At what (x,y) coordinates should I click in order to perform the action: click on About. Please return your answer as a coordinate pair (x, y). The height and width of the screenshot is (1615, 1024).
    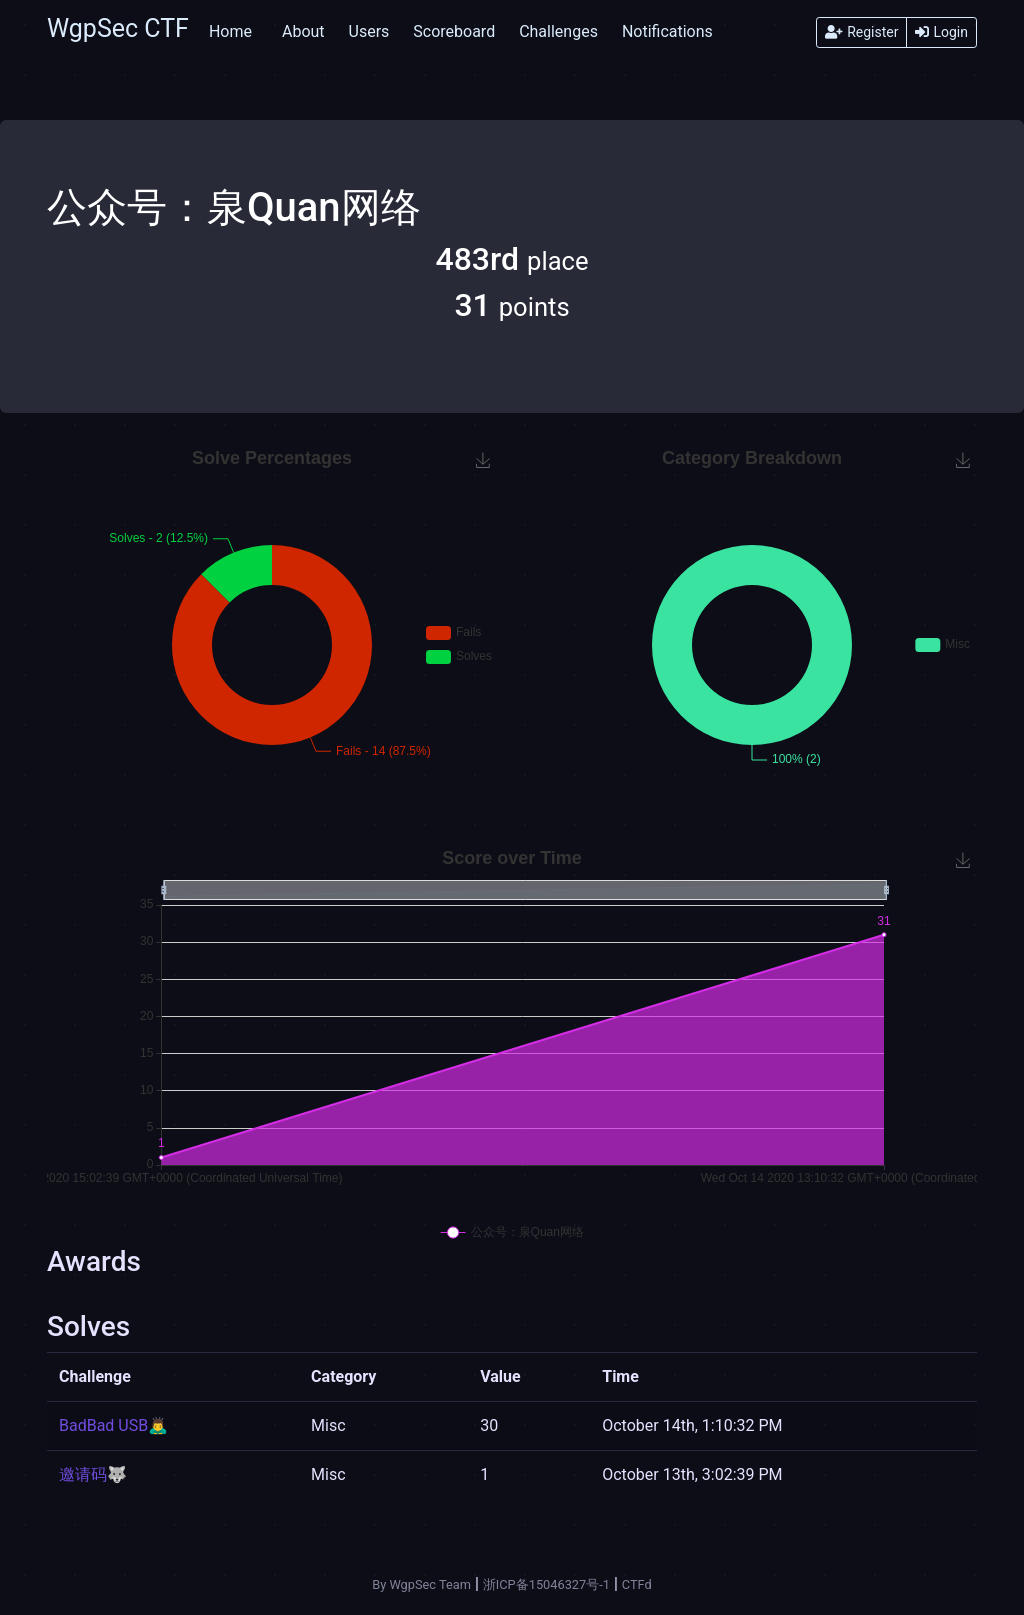
    Looking at the image, I should click on (303, 31).